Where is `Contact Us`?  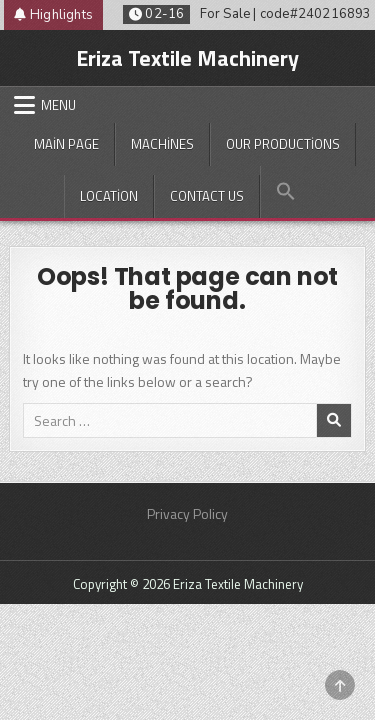 Contact Us is located at coordinates (207, 196).